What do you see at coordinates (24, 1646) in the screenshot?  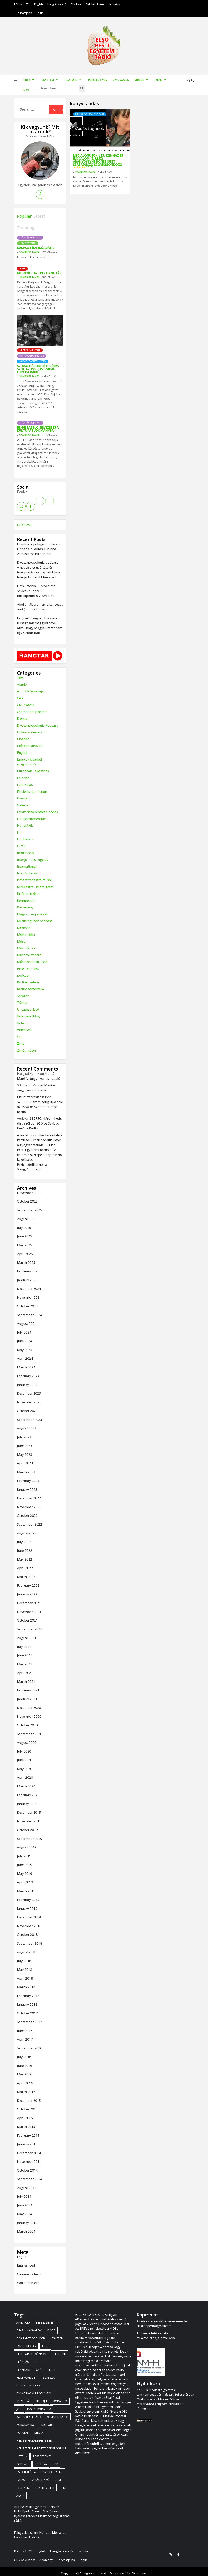 I see `July 2021` at bounding box center [24, 1646].